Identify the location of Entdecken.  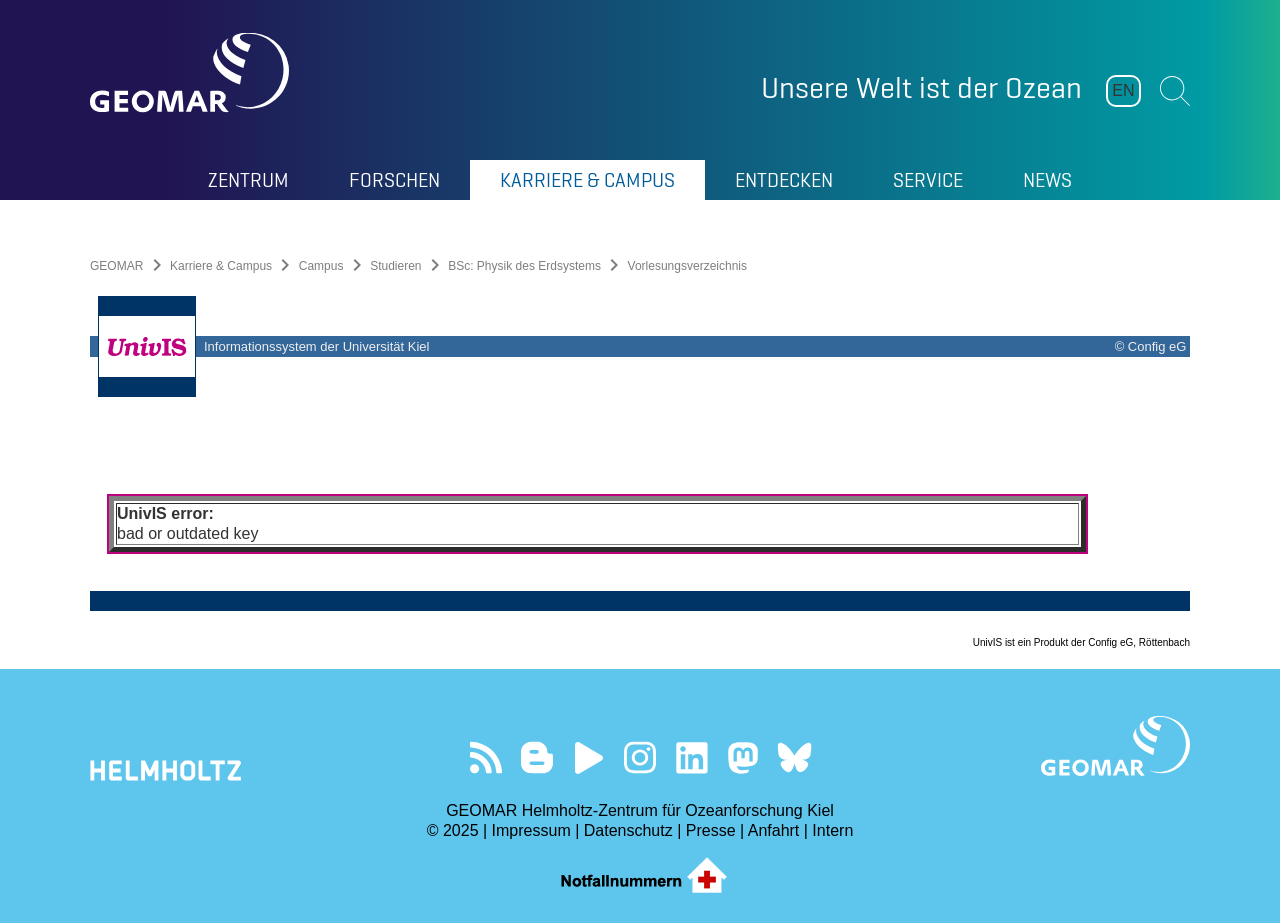
(784, 180).